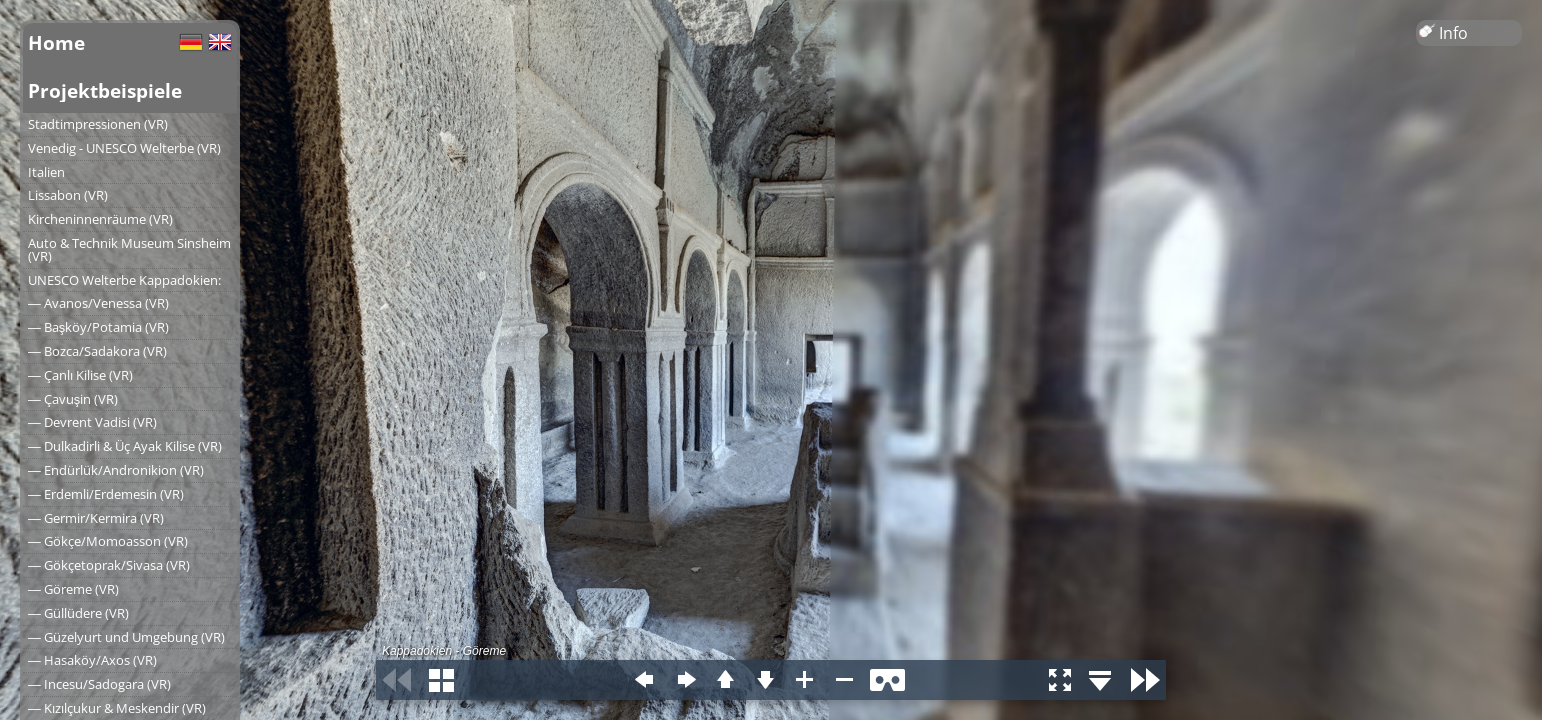  What do you see at coordinates (96, 518) in the screenshot?
I see `― Germir/Kermira (VR)` at bounding box center [96, 518].